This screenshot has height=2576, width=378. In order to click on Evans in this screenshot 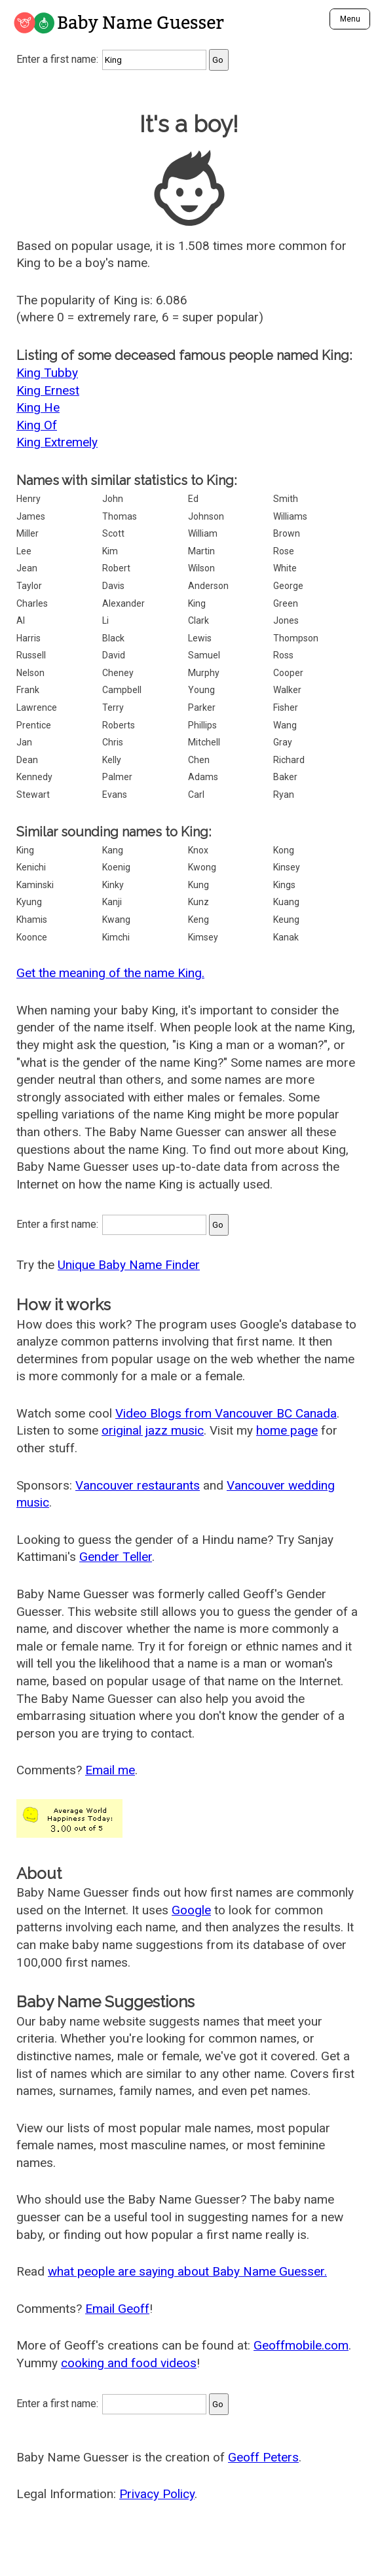, I will do `click(114, 794)`.